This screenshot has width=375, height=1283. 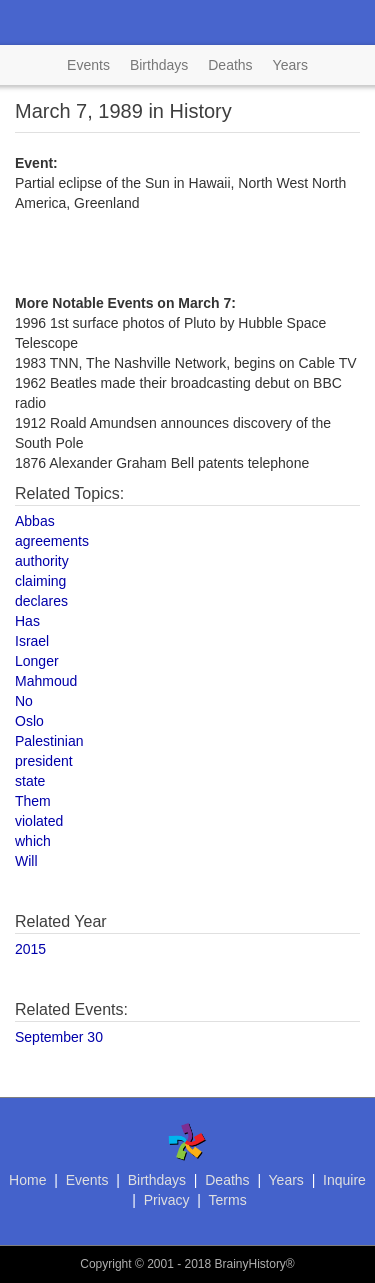 I want to click on authority, so click(x=42, y=561).